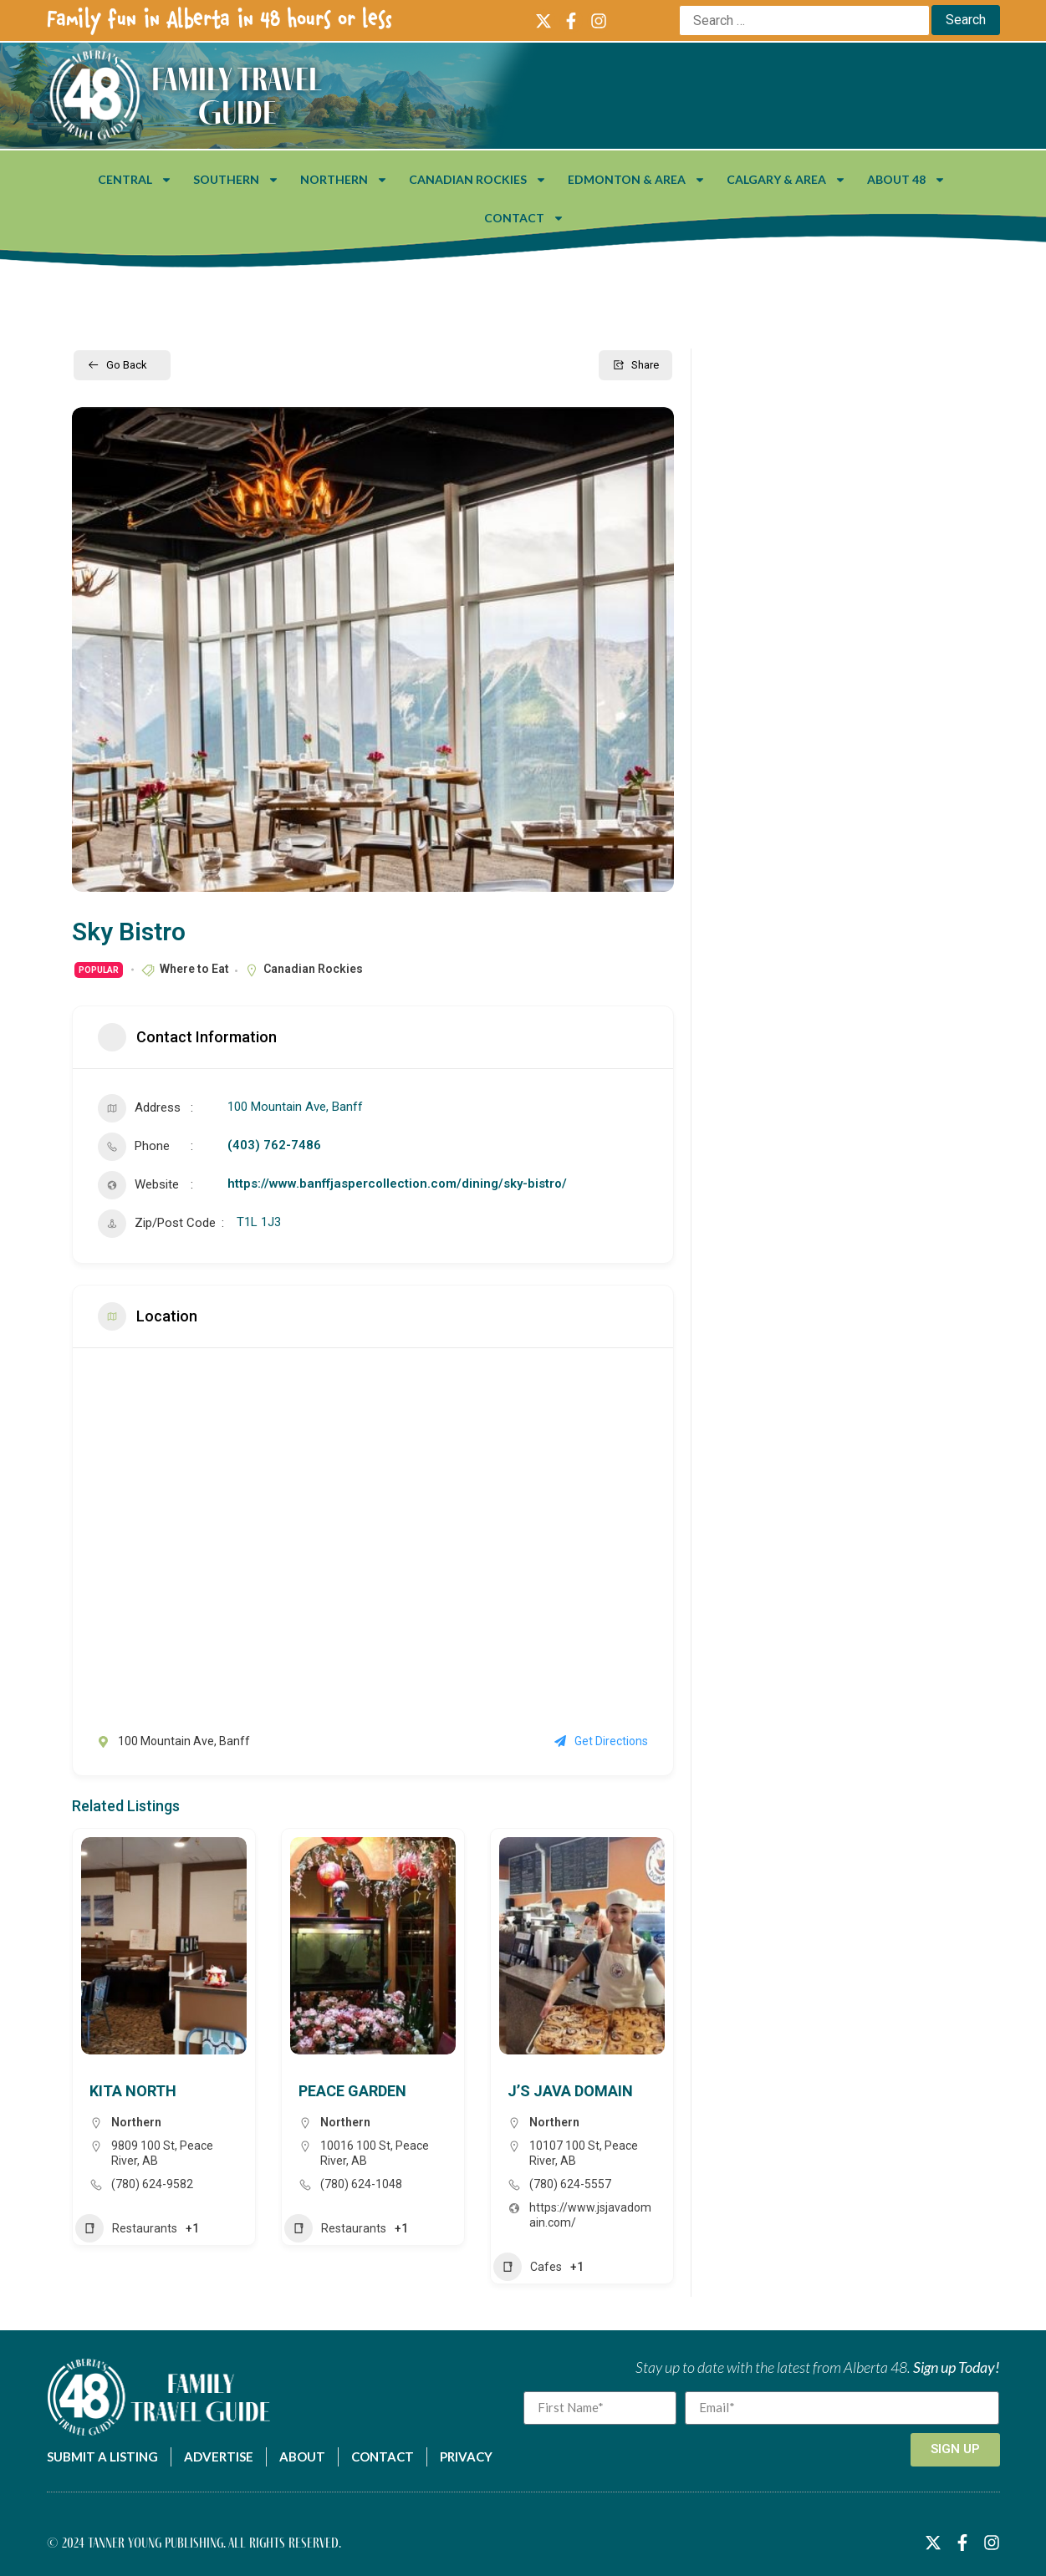 The height and width of the screenshot is (2576, 1046). I want to click on https://www.jsjavadomain.com/, so click(590, 2215).